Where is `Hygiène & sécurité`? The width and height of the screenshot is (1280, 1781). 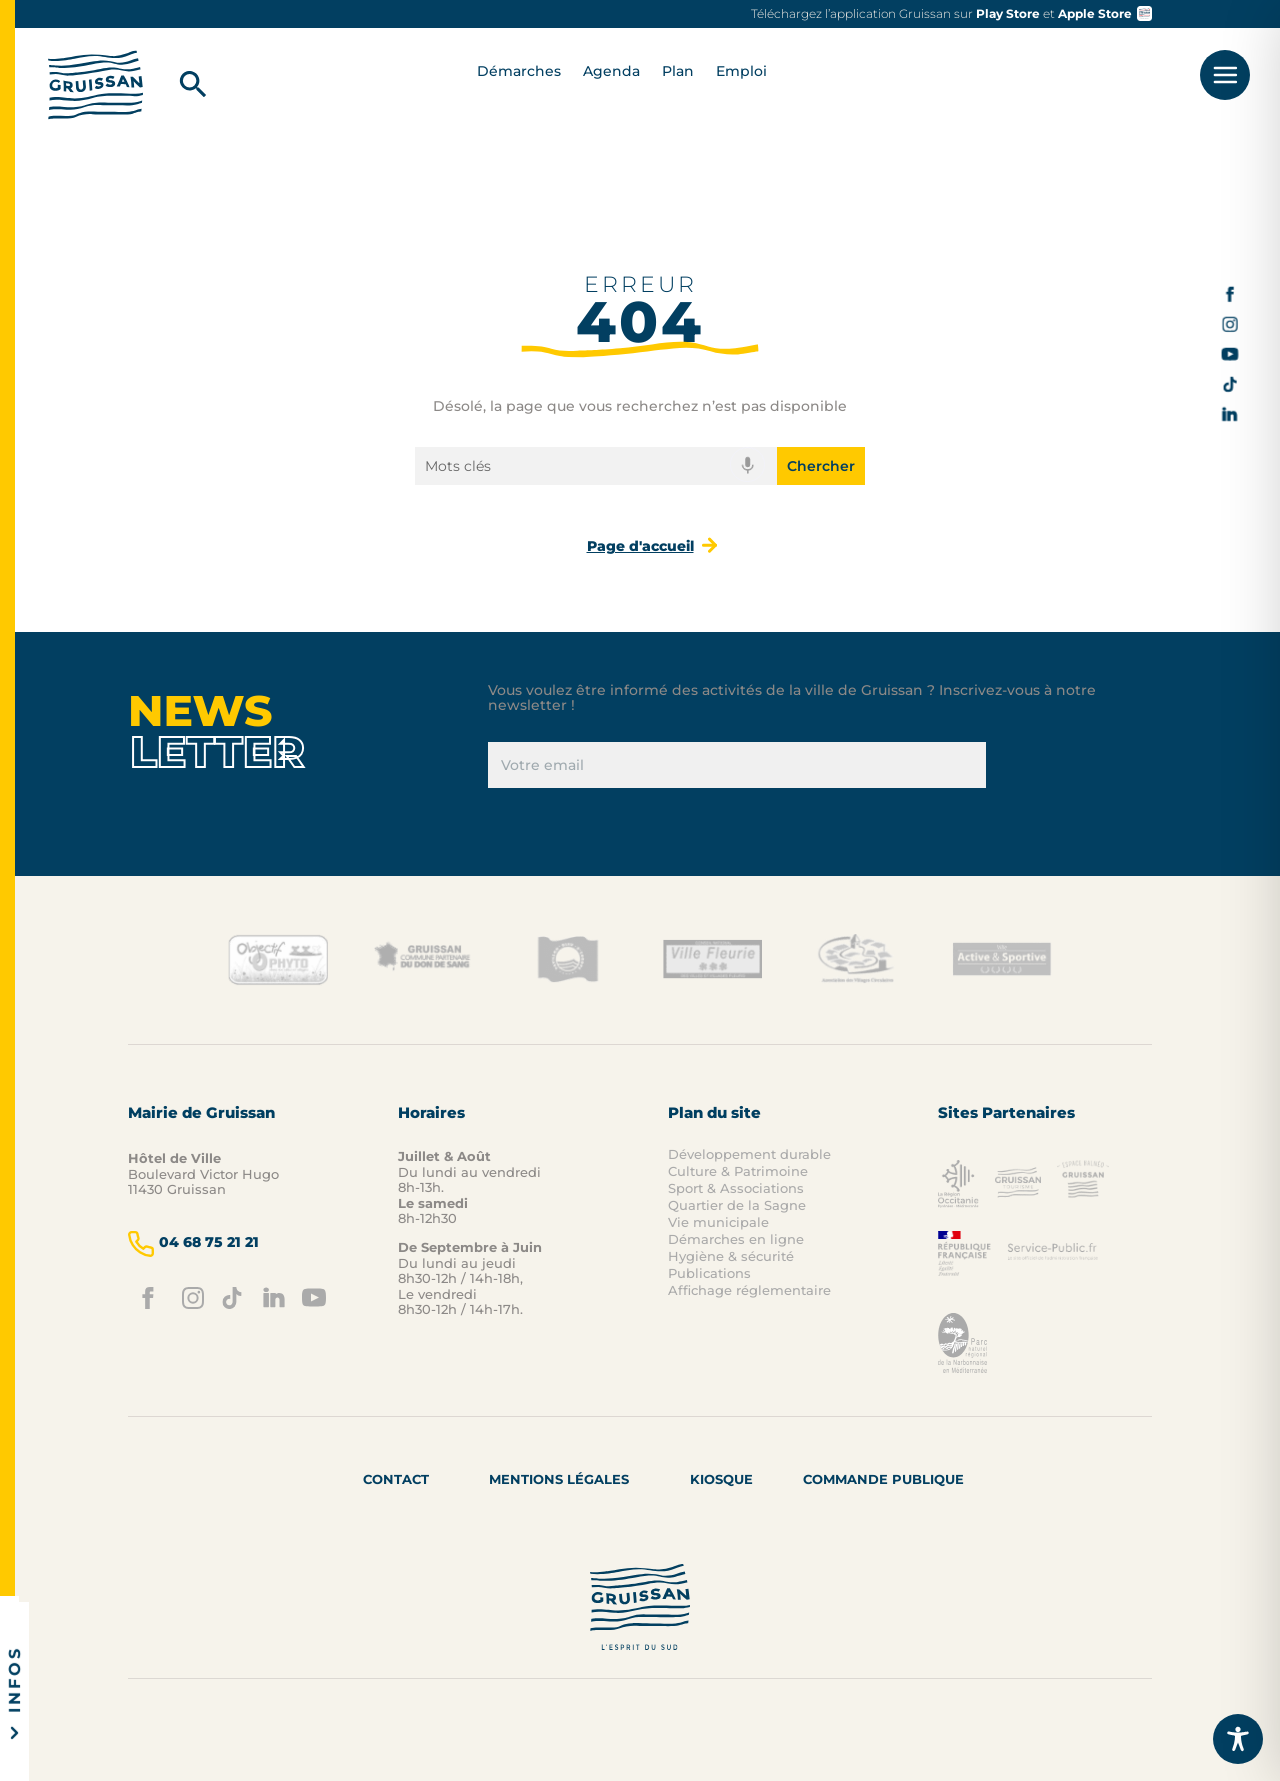
Hygiène & sécurité is located at coordinates (731, 1256).